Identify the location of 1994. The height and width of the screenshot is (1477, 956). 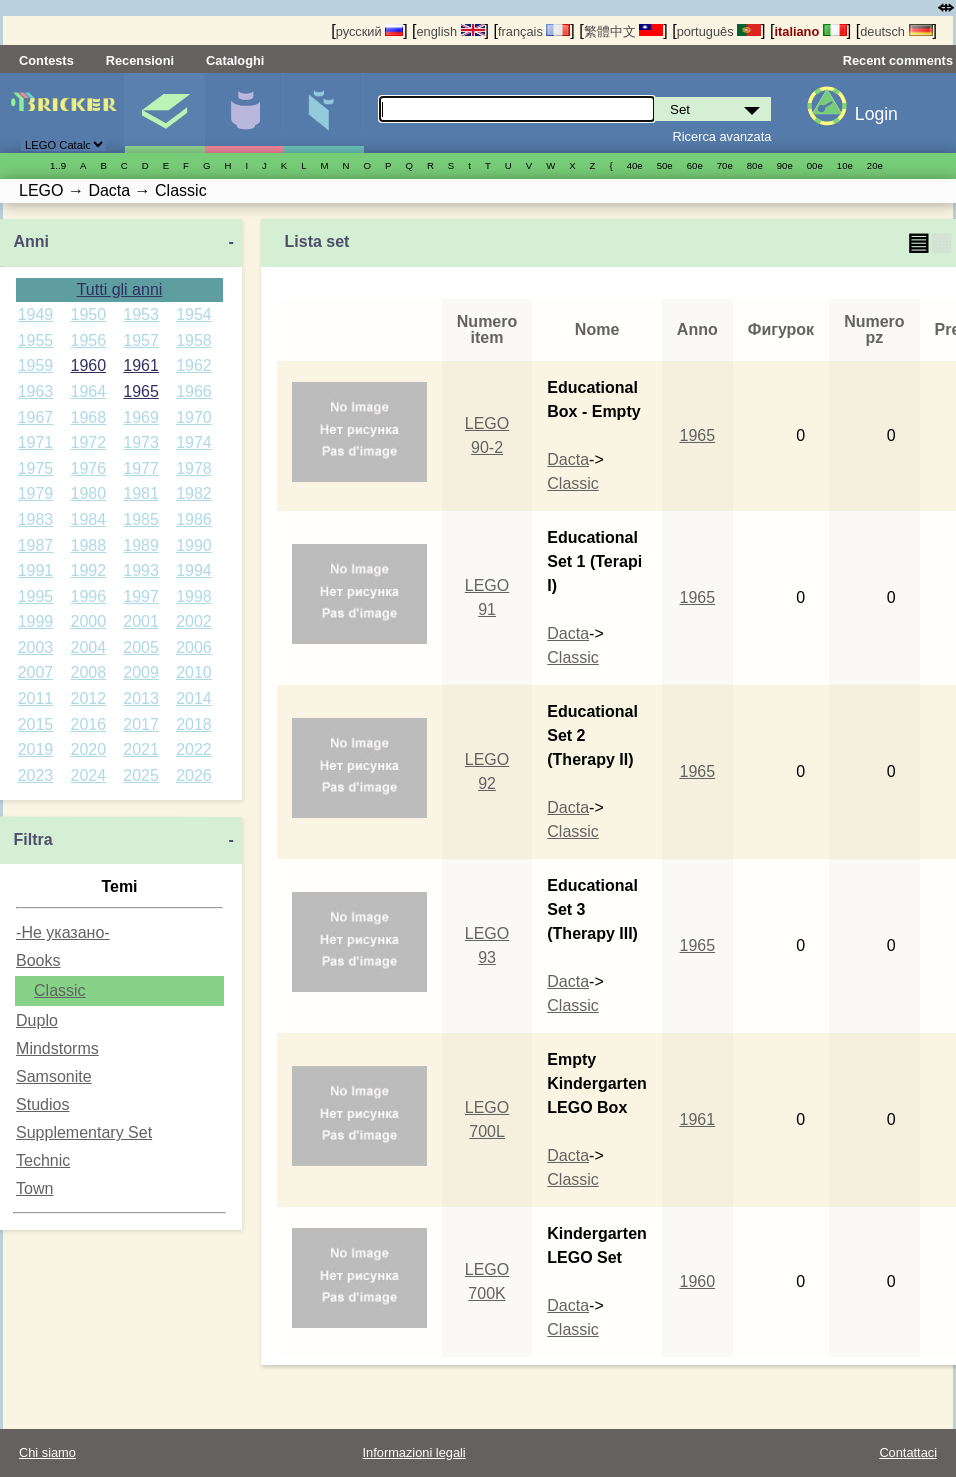
(194, 570).